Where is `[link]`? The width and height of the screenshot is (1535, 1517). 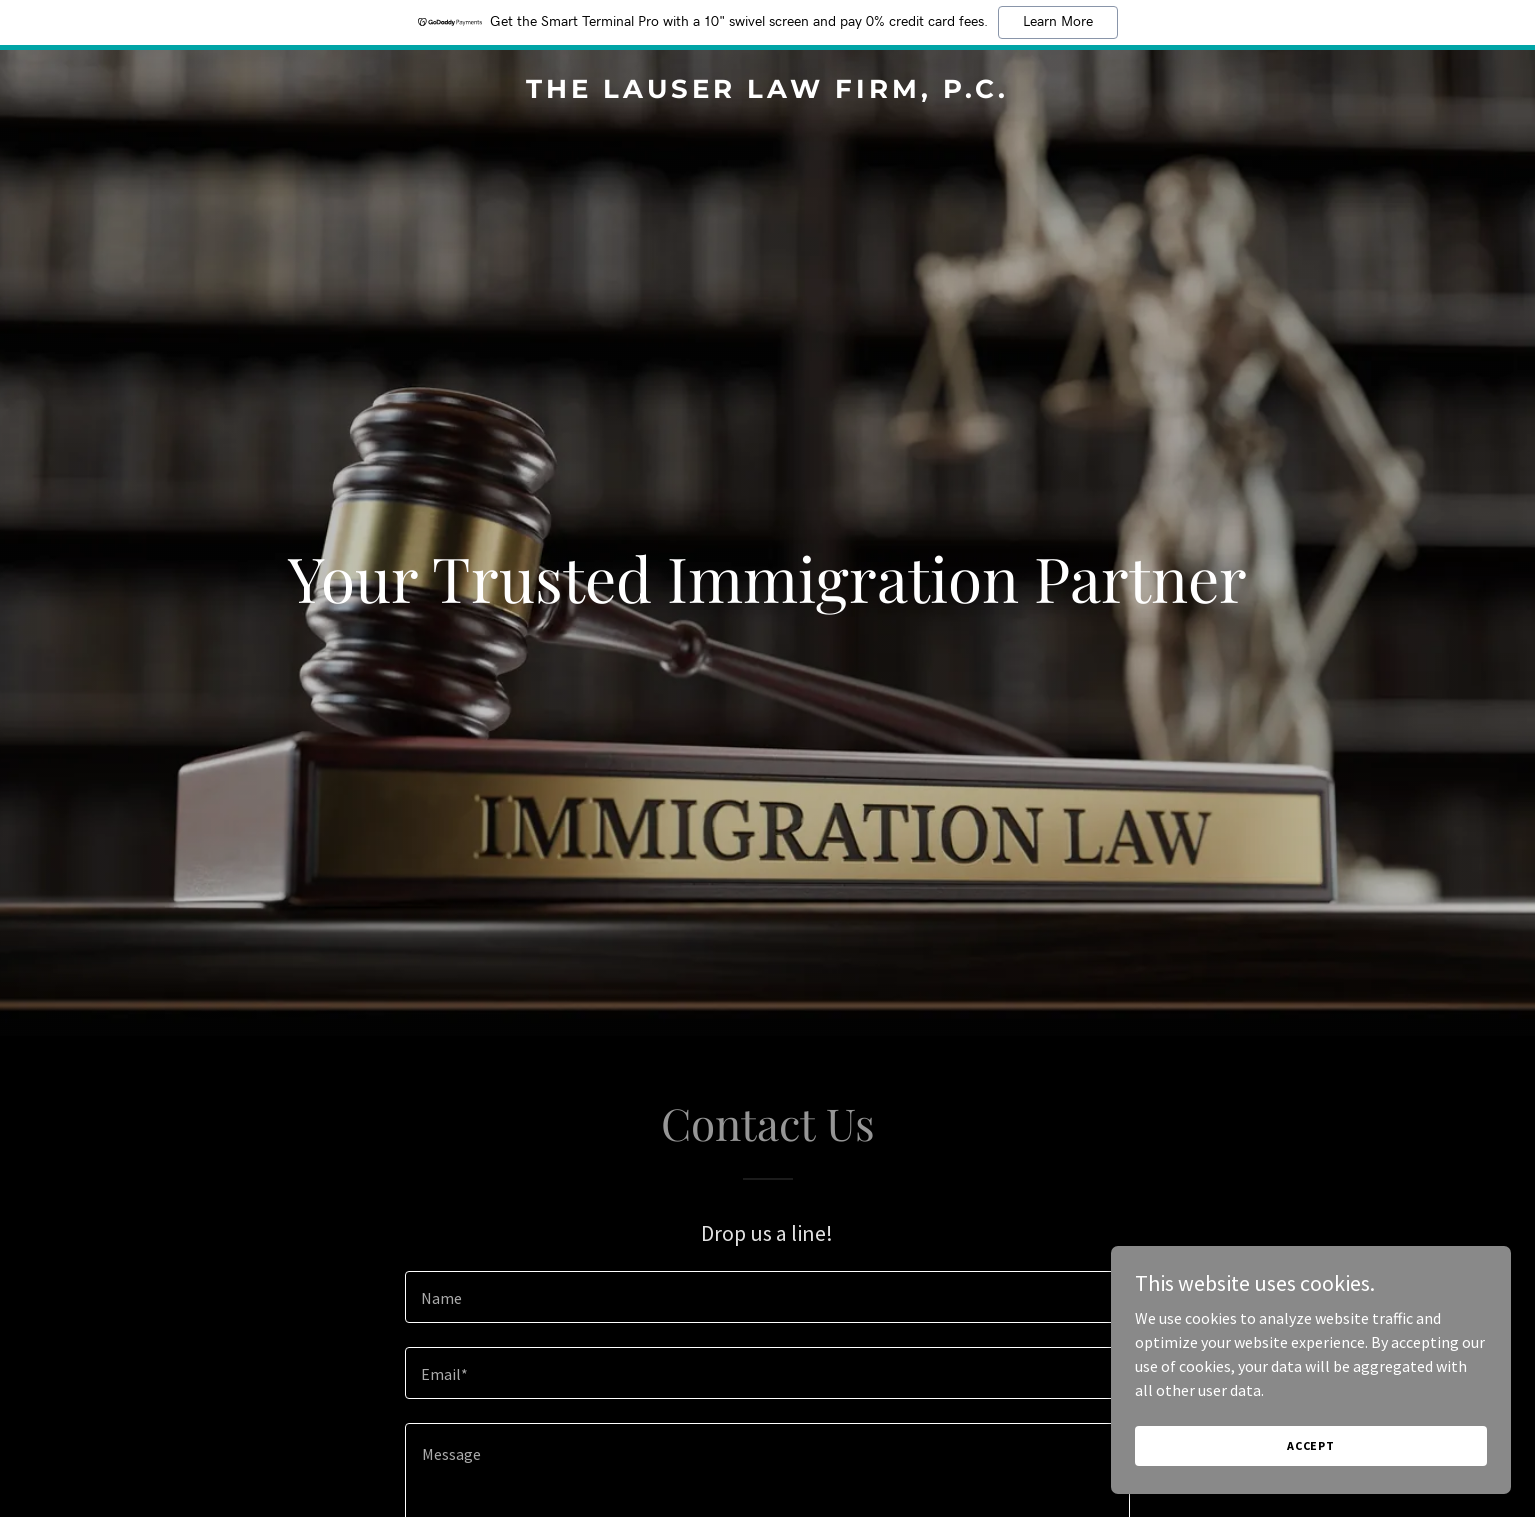
[link] is located at coordinates (767, 92).